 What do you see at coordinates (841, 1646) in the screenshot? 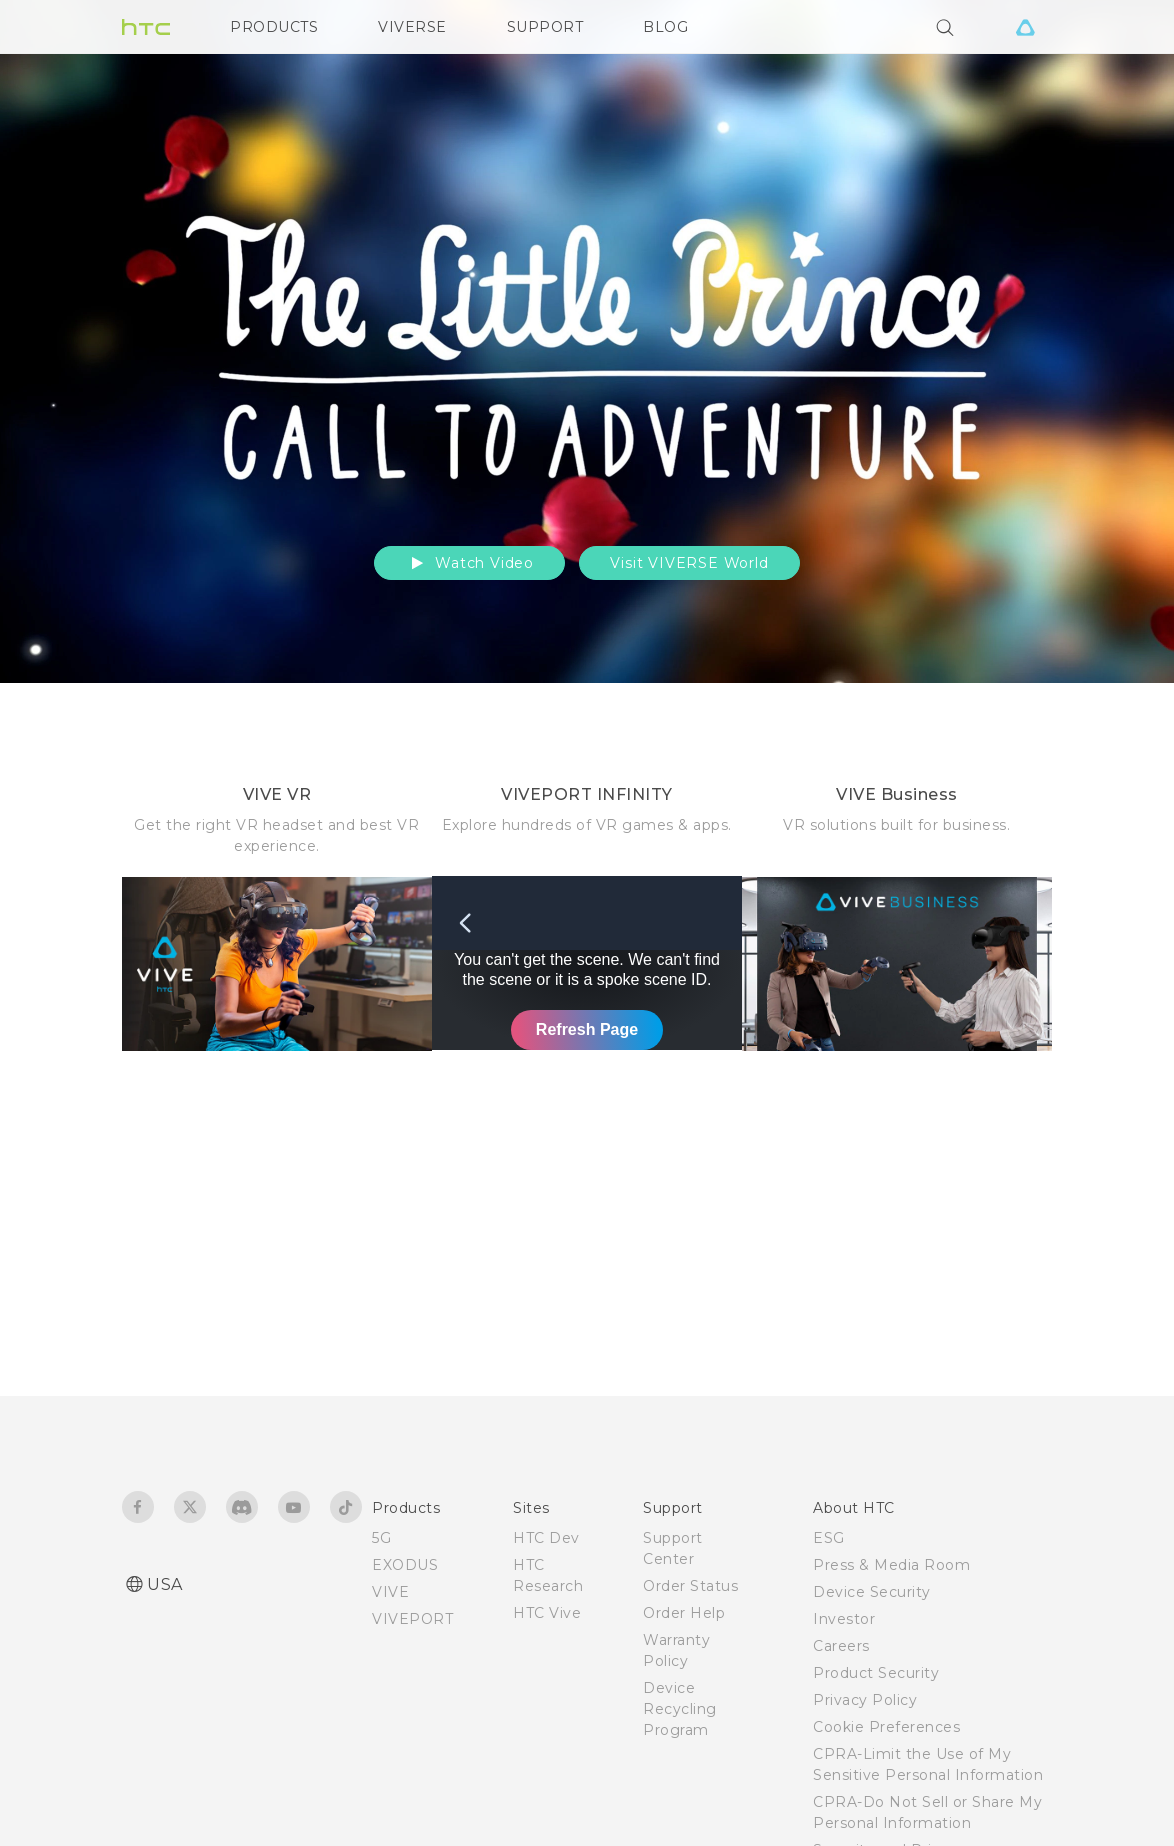
I see `Careers` at bounding box center [841, 1646].